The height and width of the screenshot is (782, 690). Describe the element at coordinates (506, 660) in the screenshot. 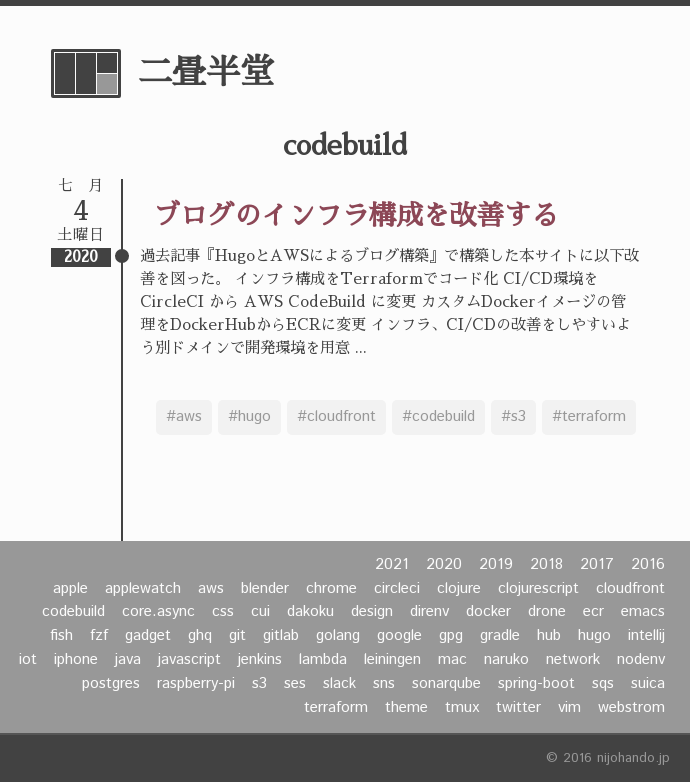

I see `naruko` at that location.